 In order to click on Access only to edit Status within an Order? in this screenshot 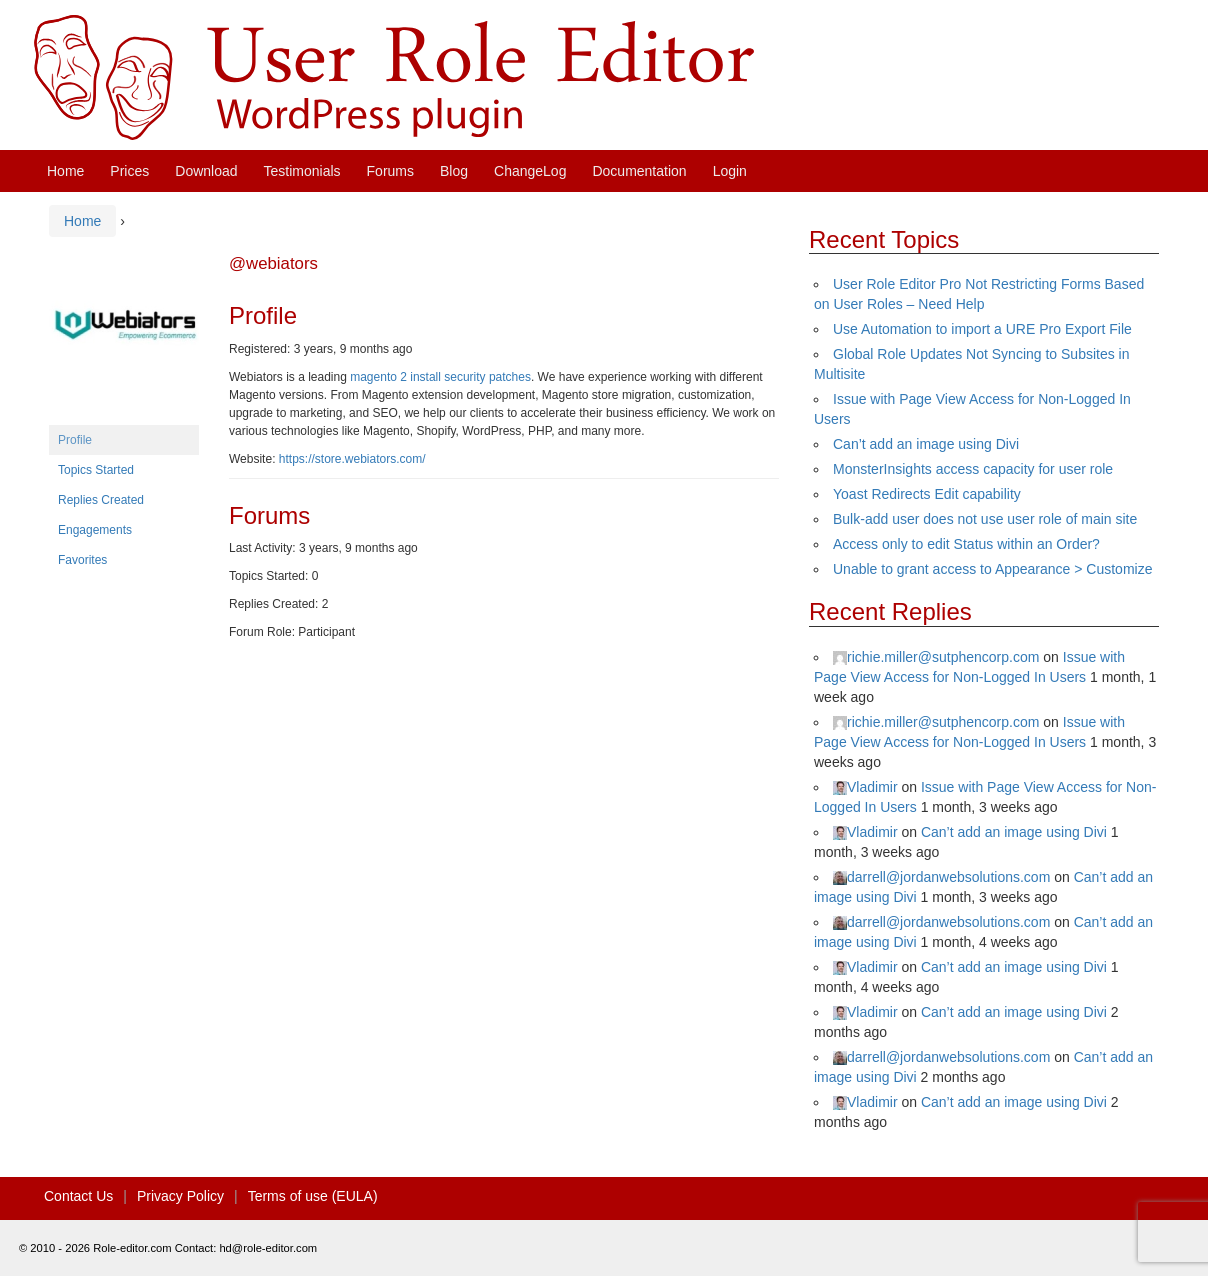, I will do `click(966, 544)`.